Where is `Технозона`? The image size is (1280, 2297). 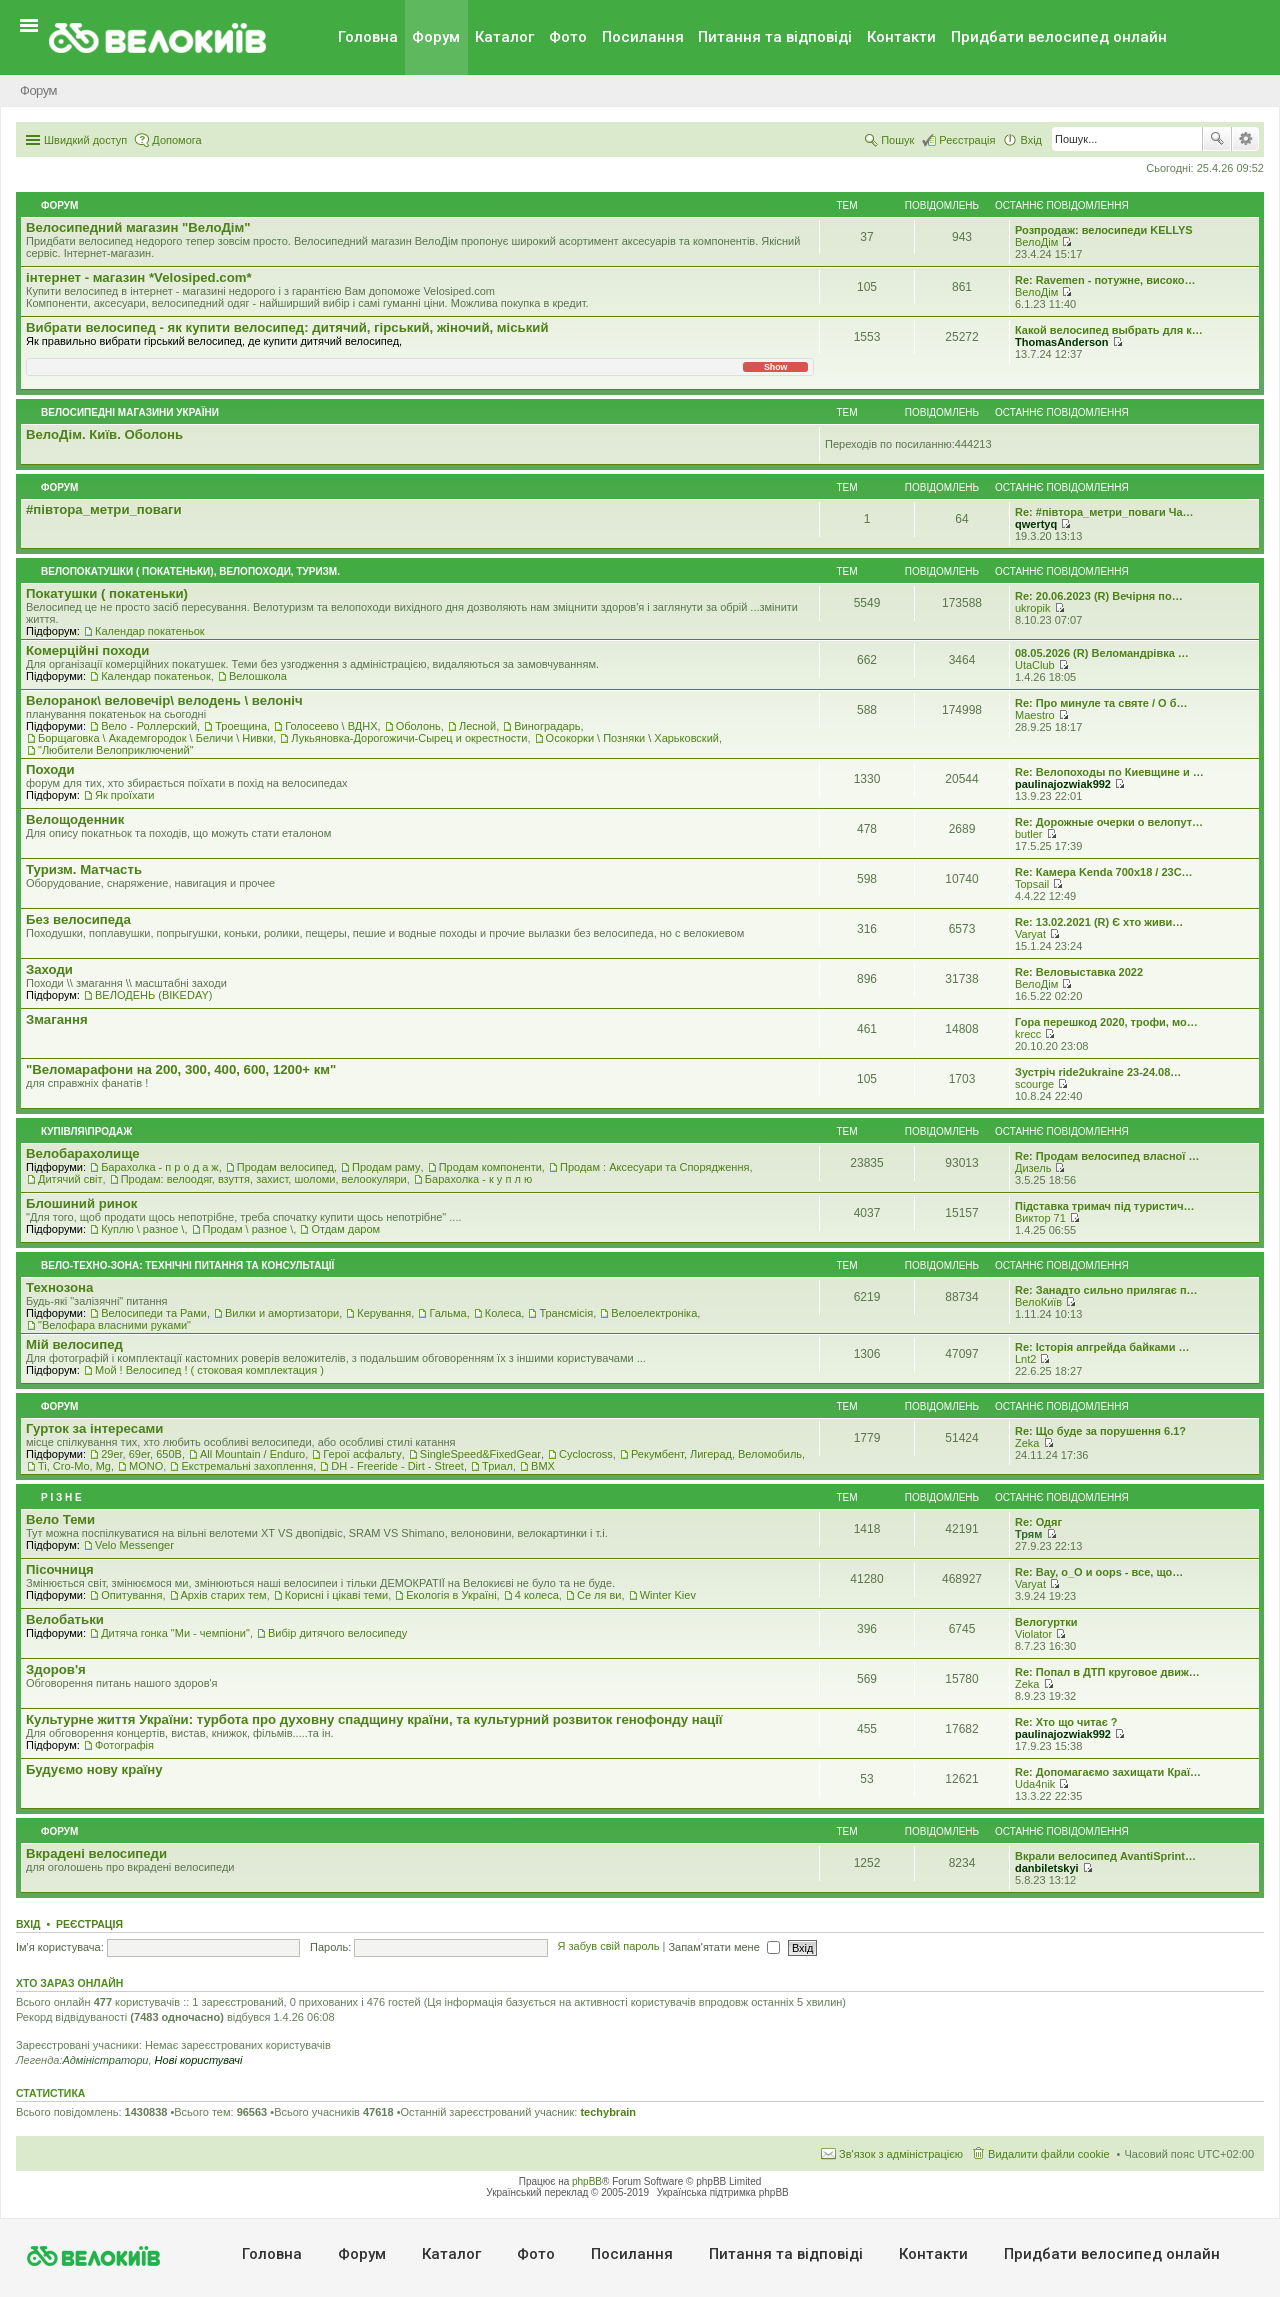
Технозона is located at coordinates (59, 1287).